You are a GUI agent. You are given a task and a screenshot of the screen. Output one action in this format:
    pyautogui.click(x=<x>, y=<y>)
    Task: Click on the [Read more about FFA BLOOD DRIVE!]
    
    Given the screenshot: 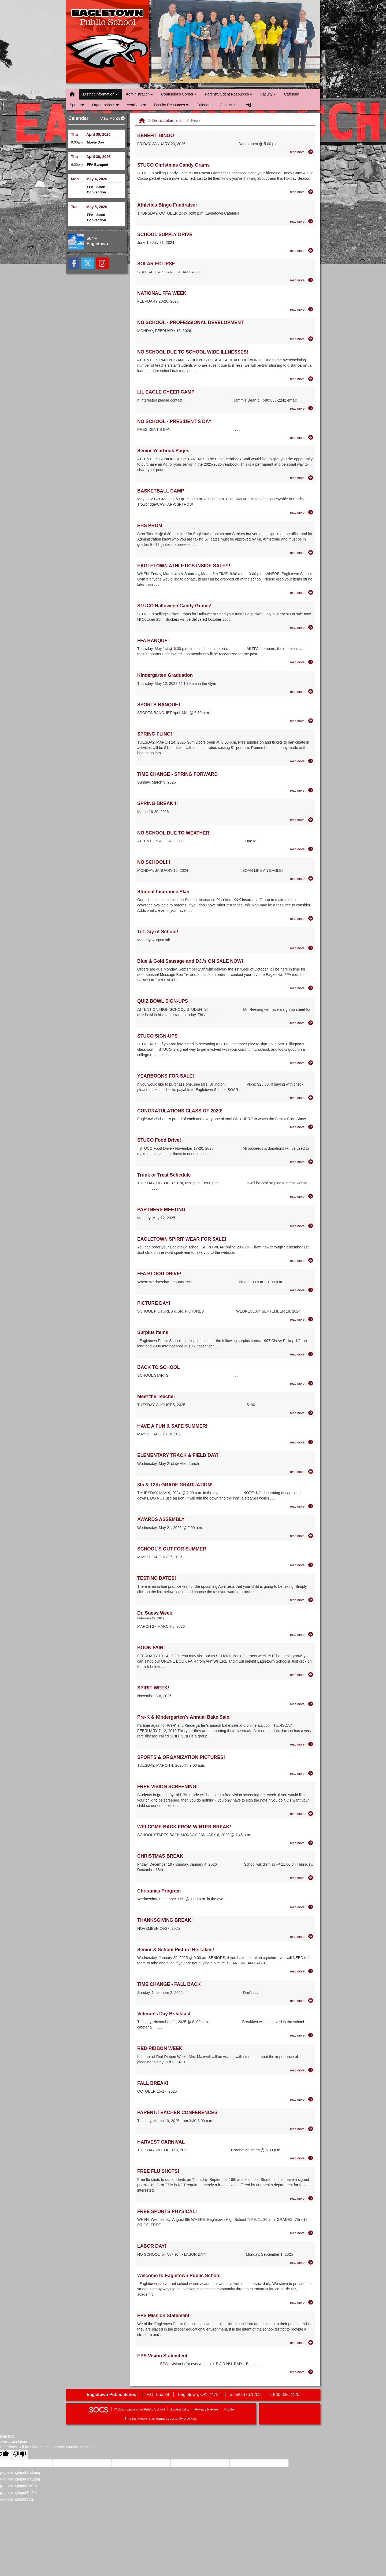 What is the action you would take?
    pyautogui.click(x=301, y=1290)
    